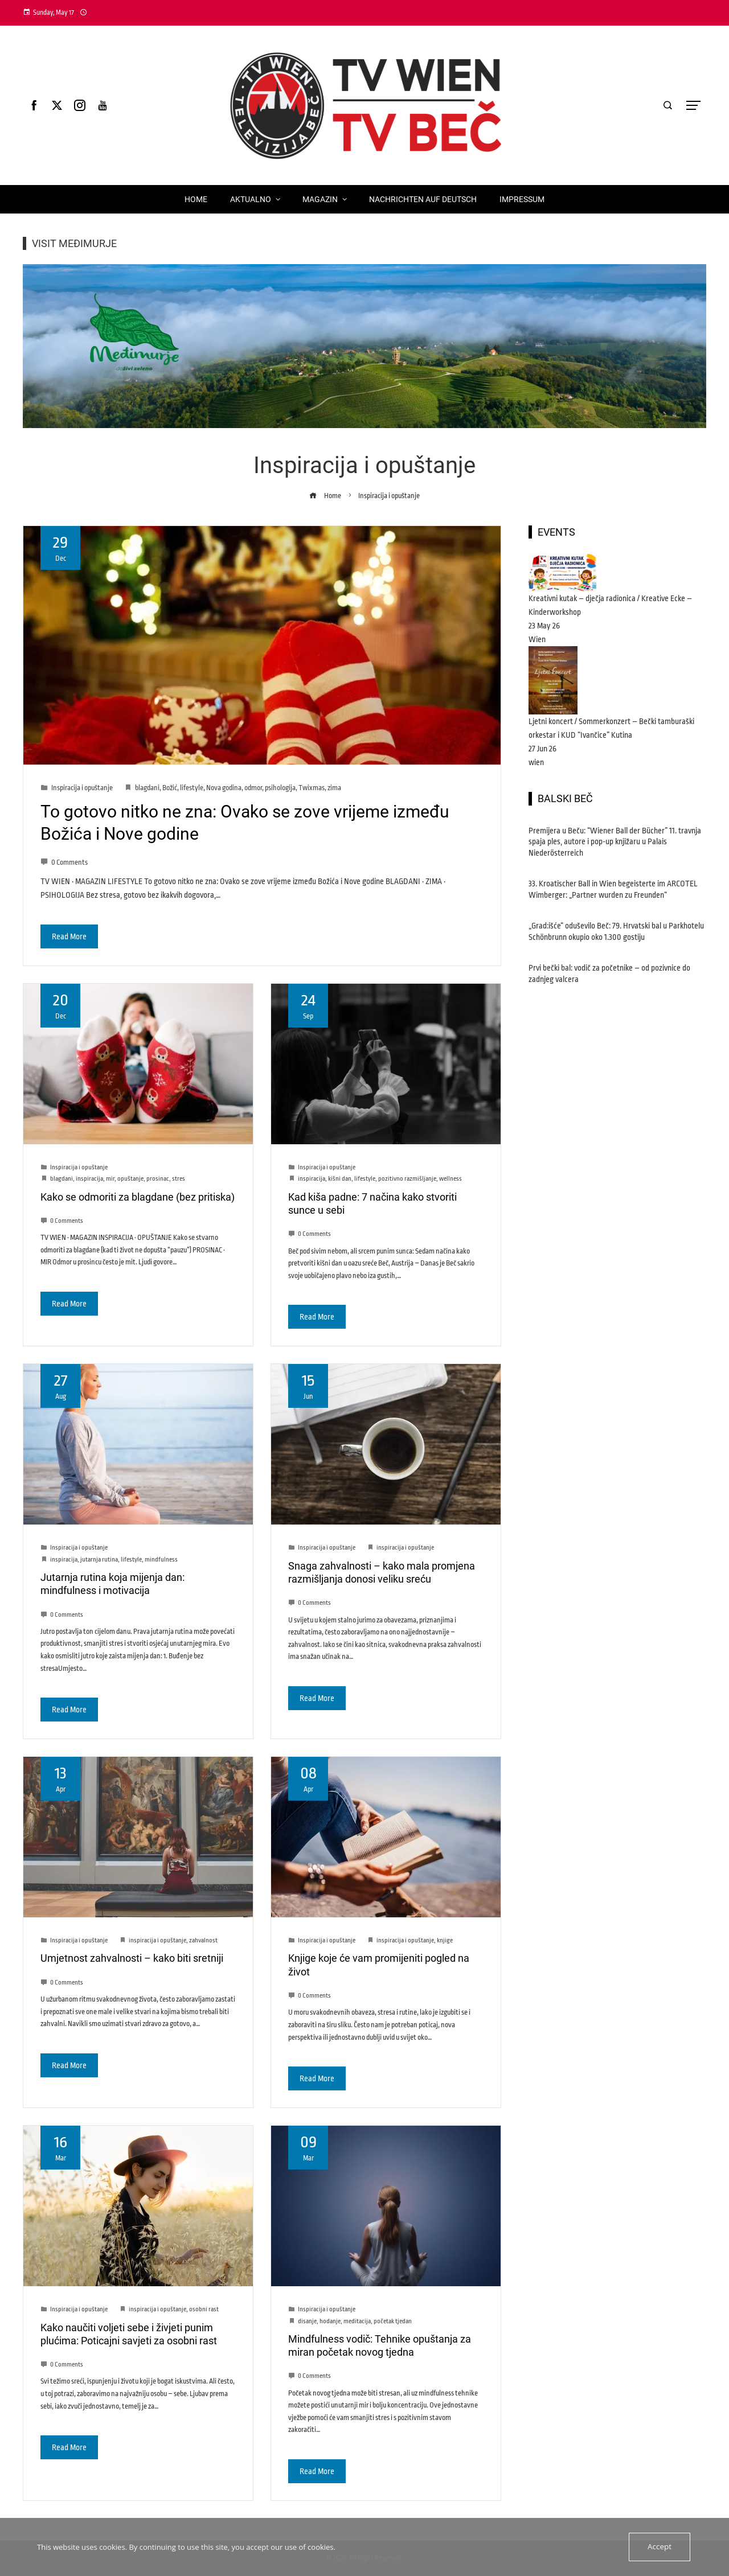 Image resolution: width=729 pixels, height=2576 pixels. What do you see at coordinates (407, 1178) in the screenshot?
I see `pozitivno razmišljanje` at bounding box center [407, 1178].